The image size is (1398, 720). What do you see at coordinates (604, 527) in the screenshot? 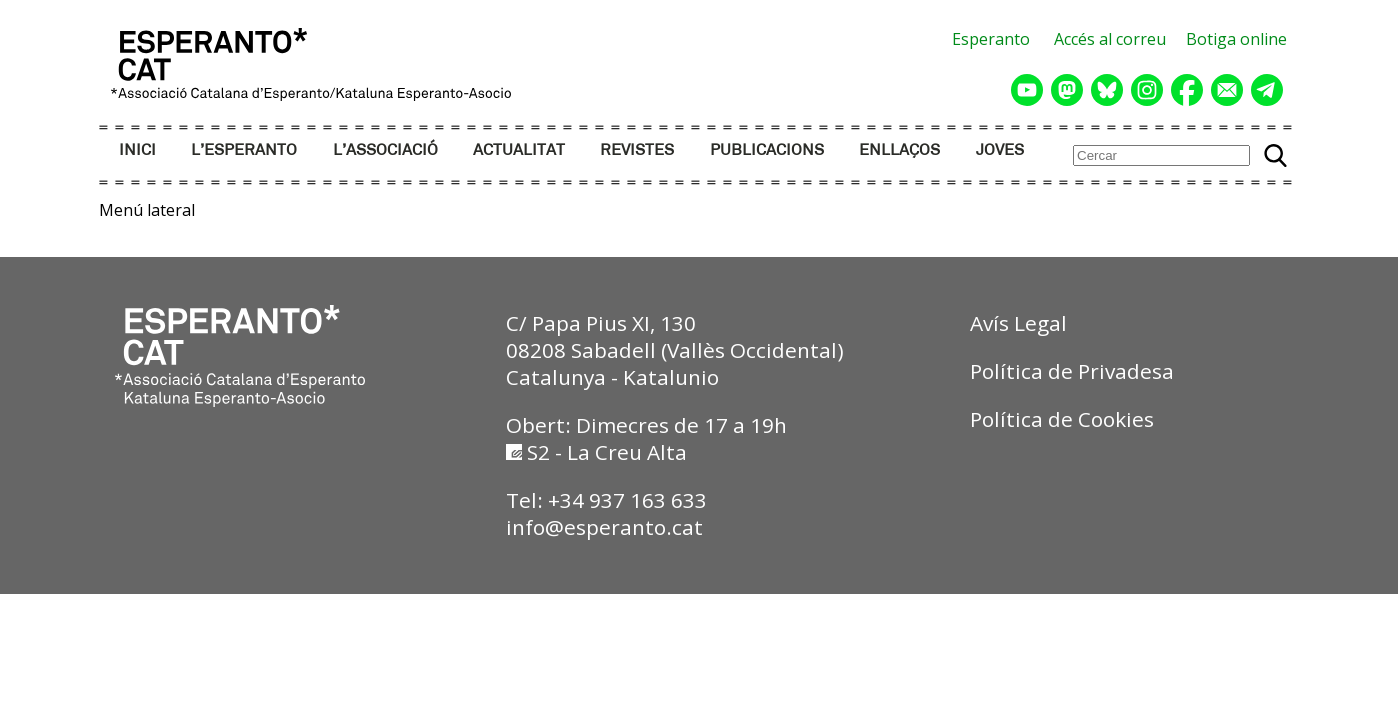
I see `info@esperanto.cat` at bounding box center [604, 527].